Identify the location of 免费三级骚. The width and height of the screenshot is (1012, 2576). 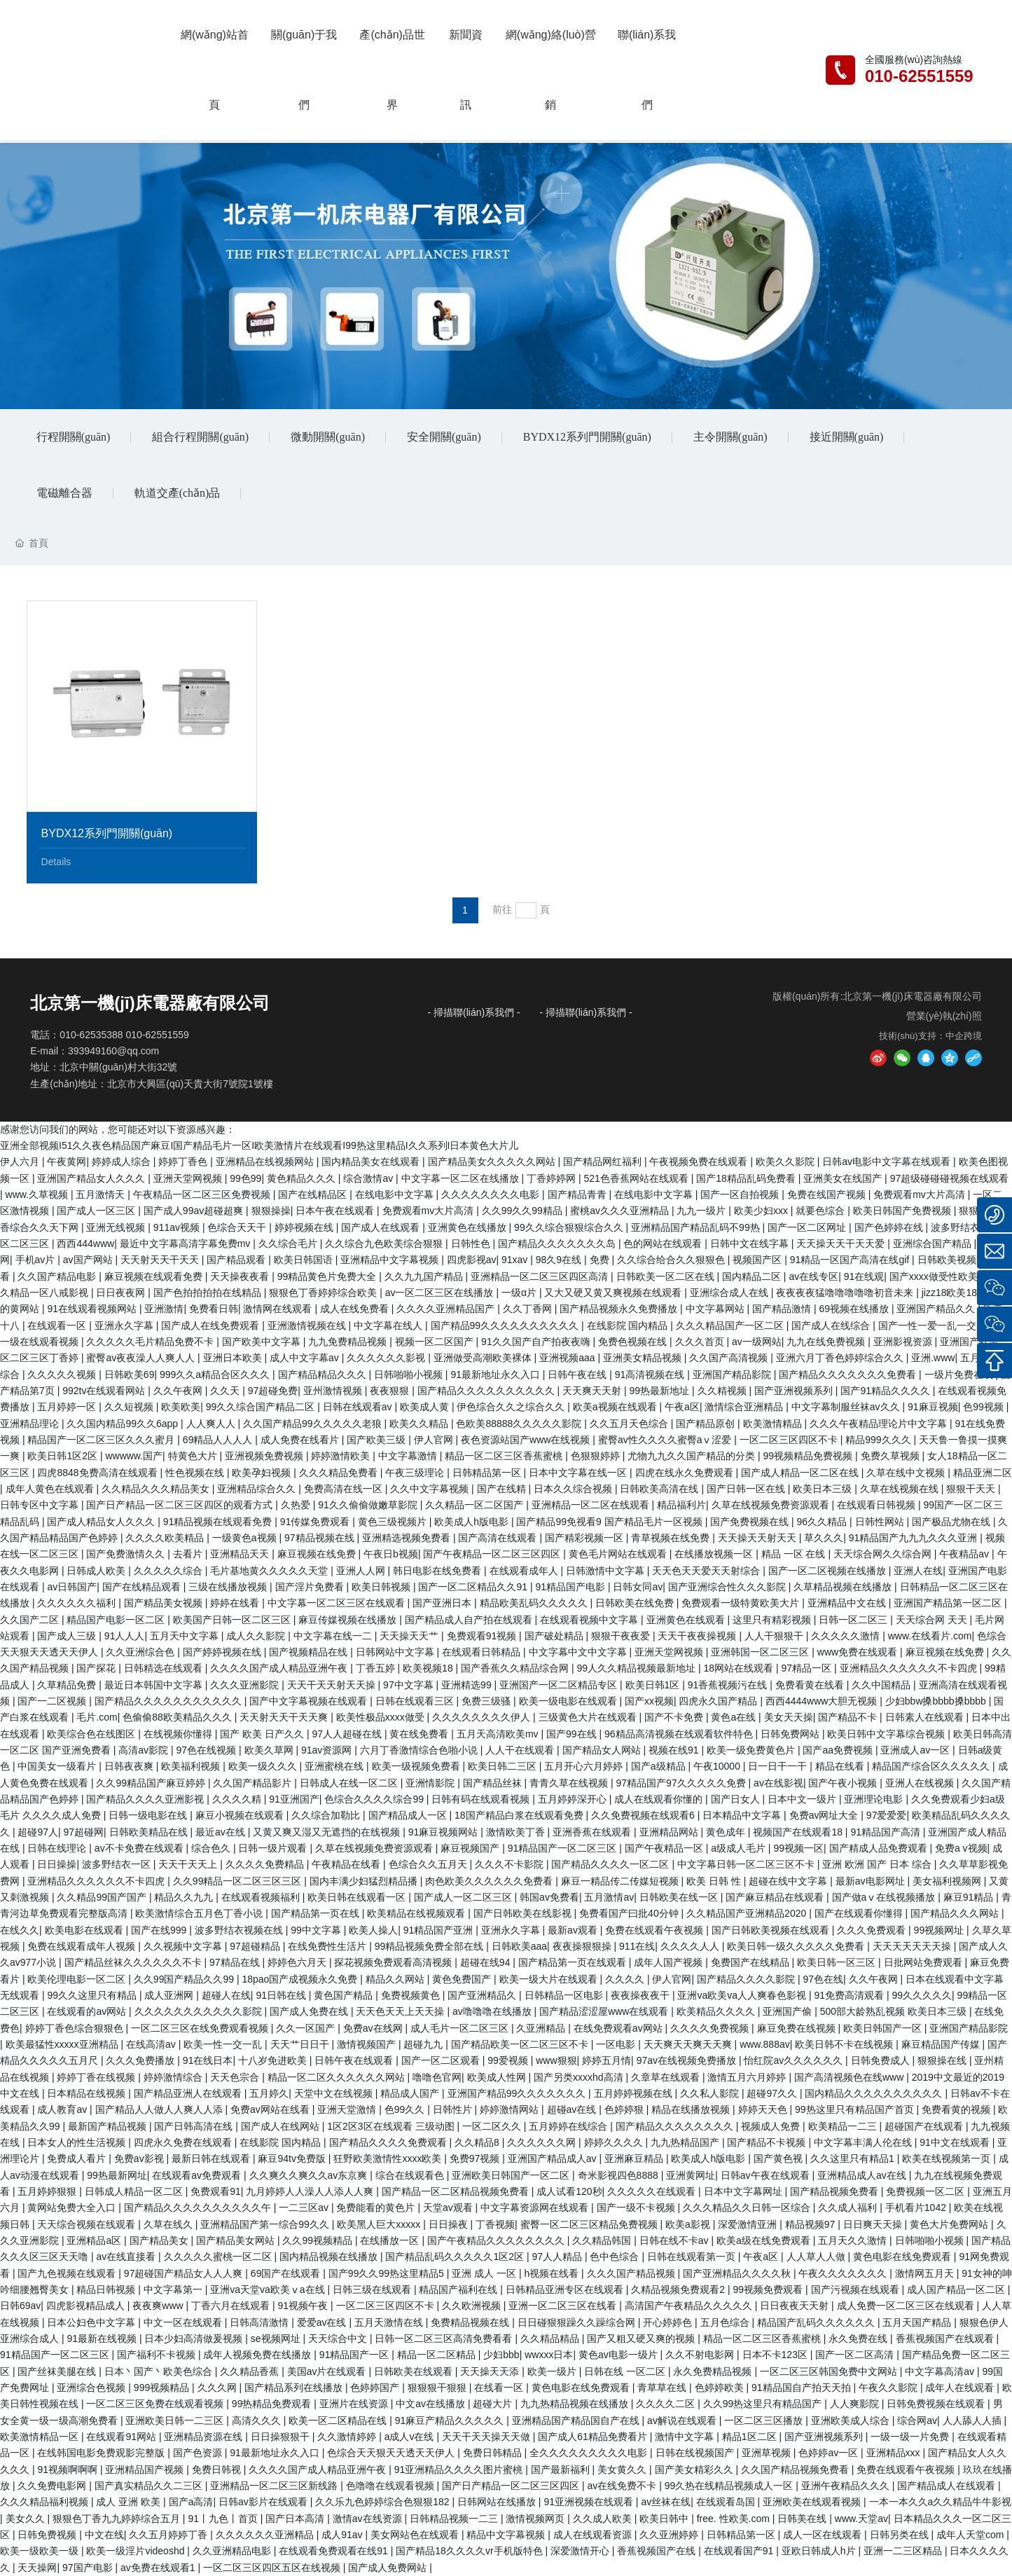
(487, 1701).